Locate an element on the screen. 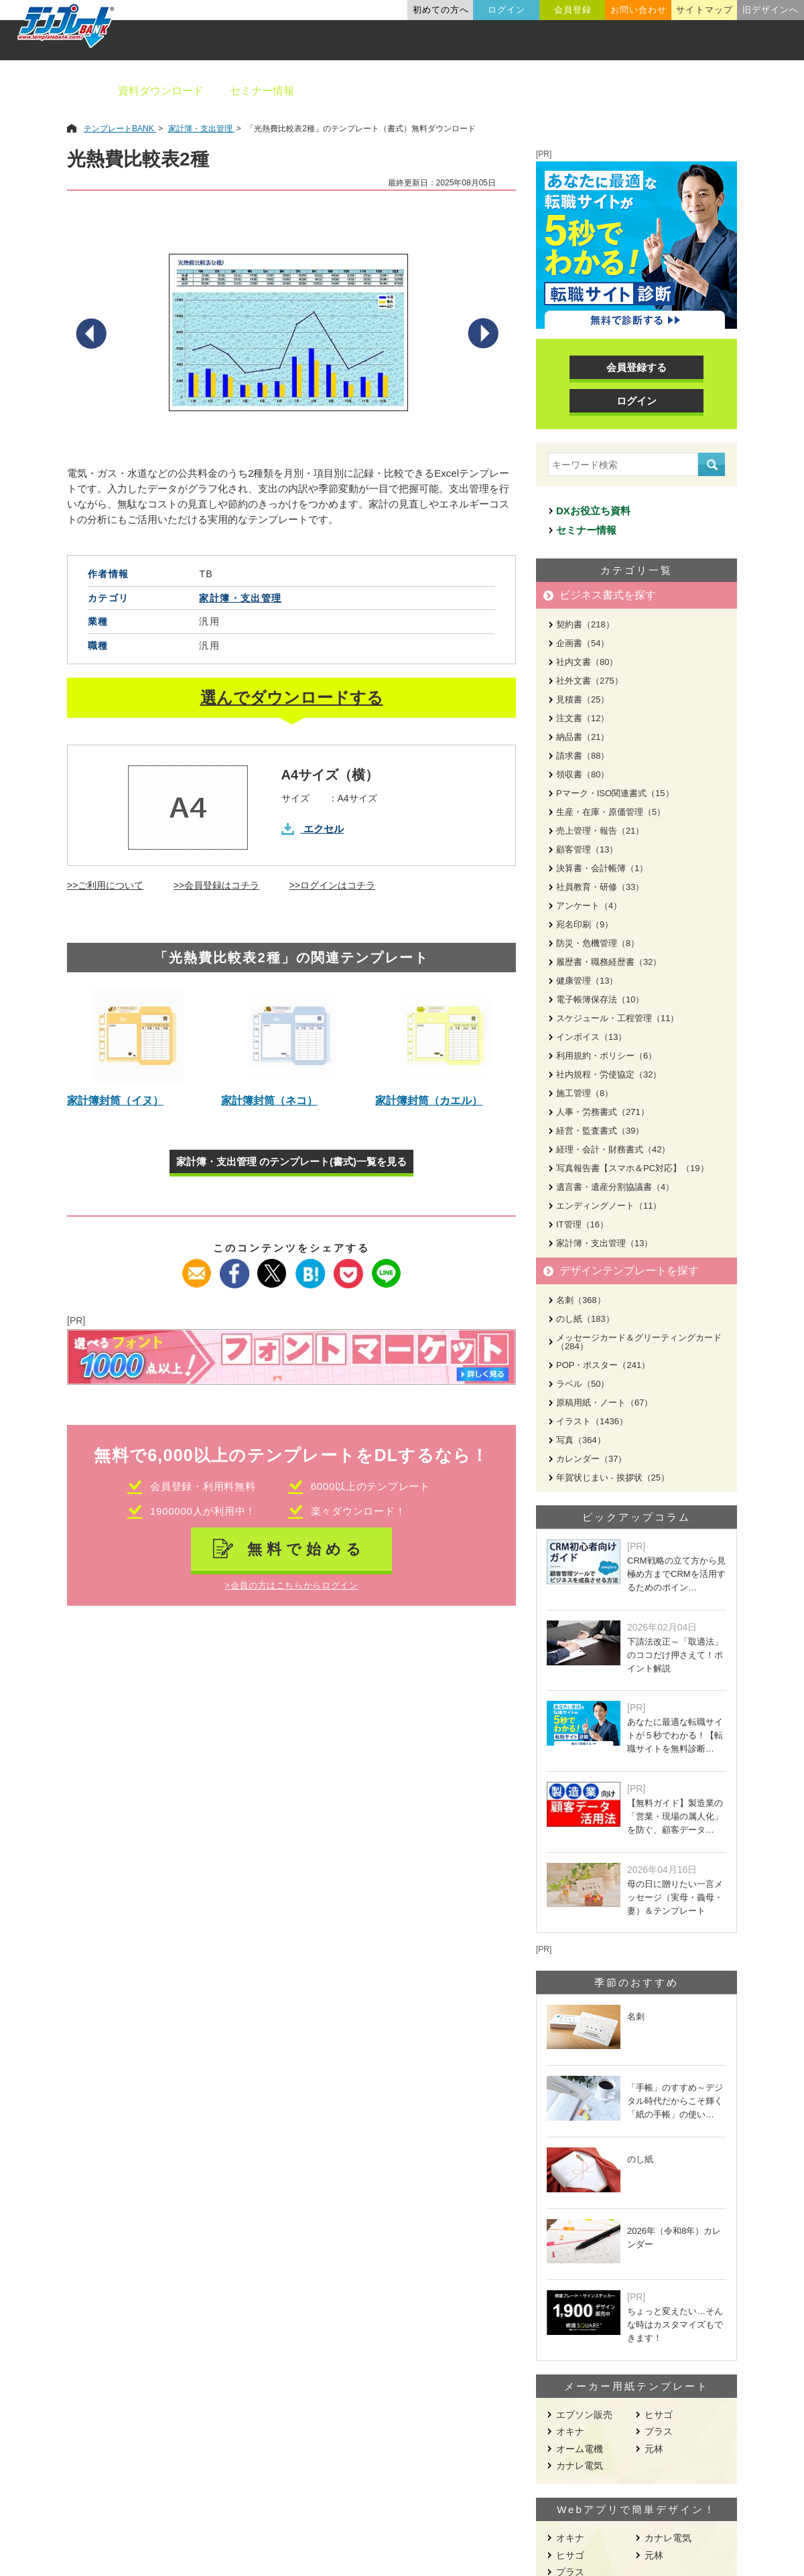  Pマーク・ISO関連書式（15） is located at coordinates (615, 793).